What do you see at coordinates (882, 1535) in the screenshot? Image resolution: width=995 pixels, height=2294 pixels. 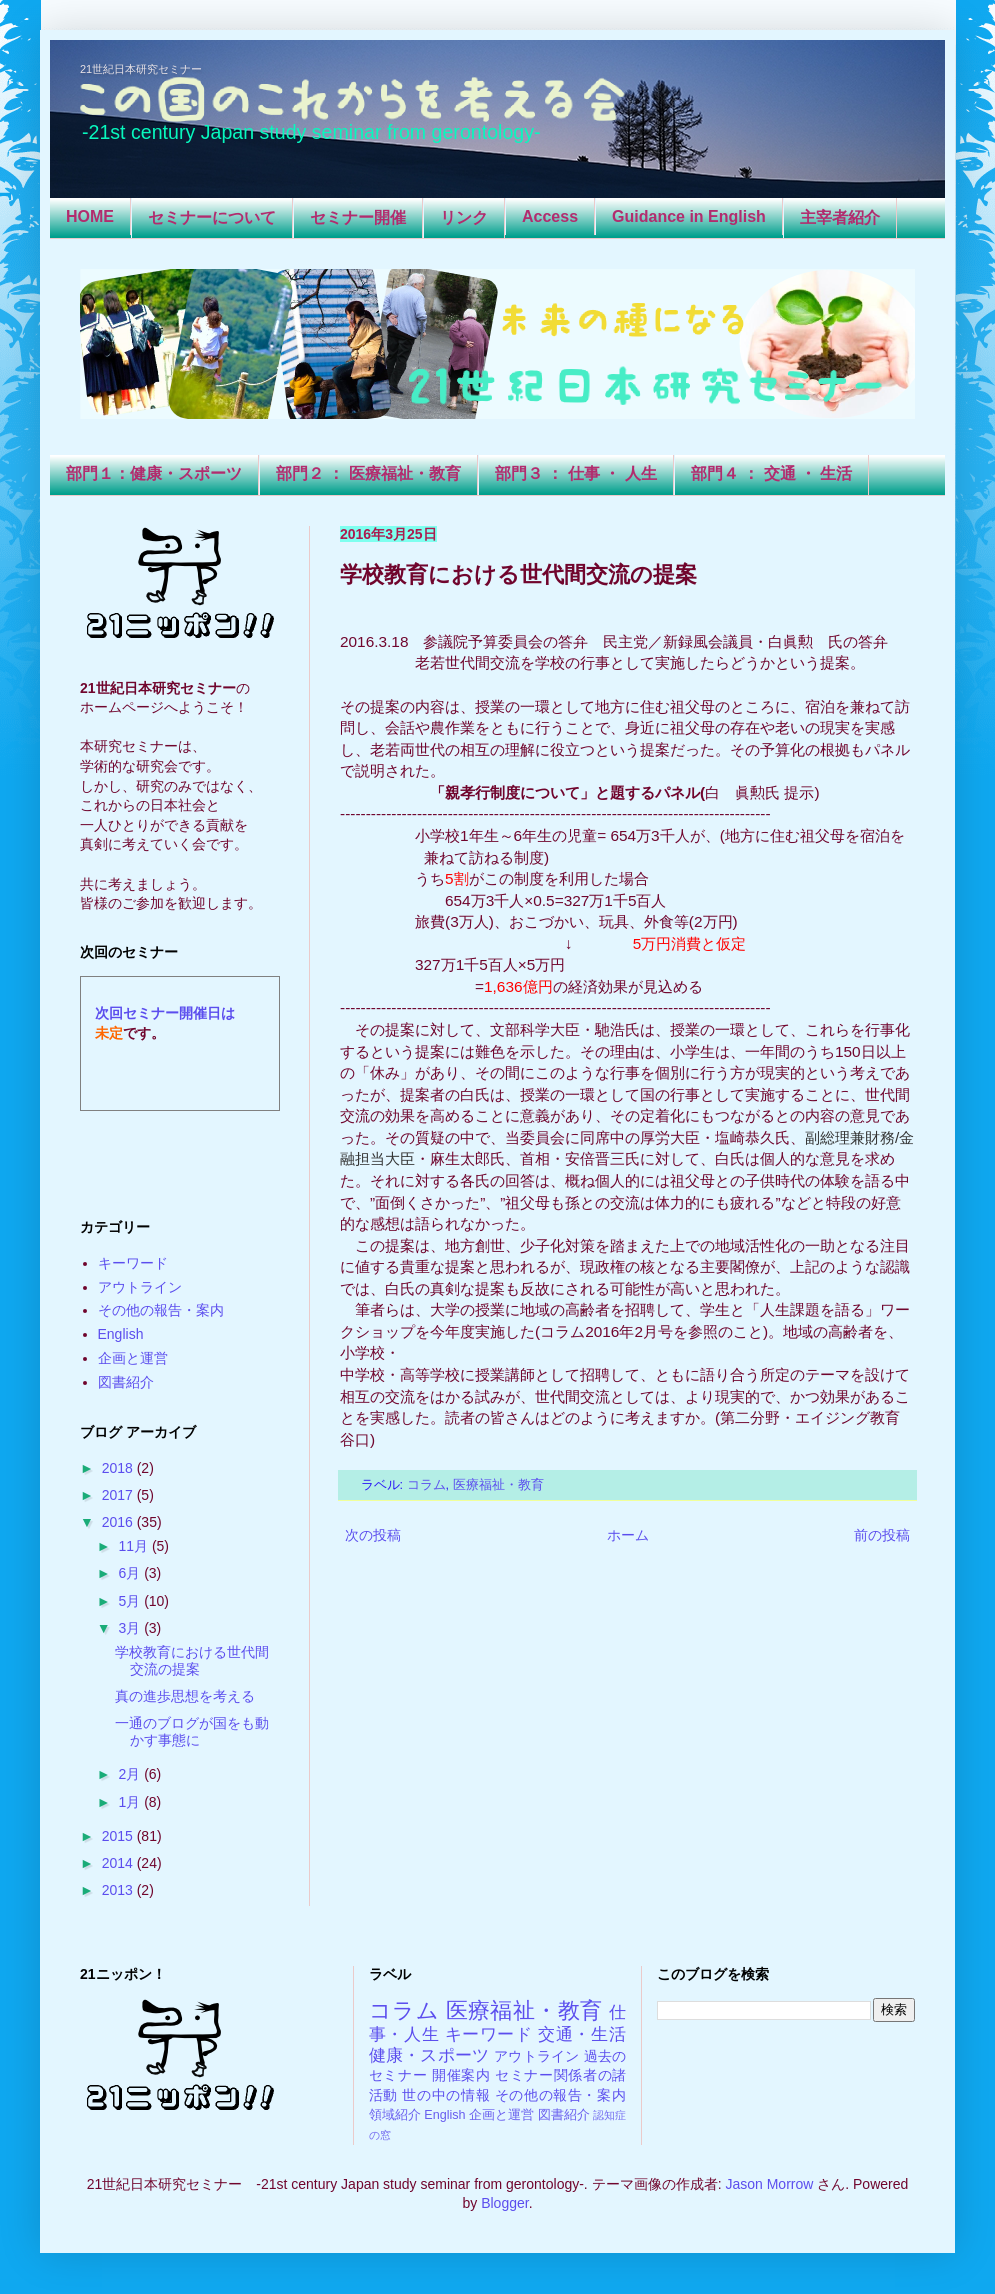 I see `前の投稿` at bounding box center [882, 1535].